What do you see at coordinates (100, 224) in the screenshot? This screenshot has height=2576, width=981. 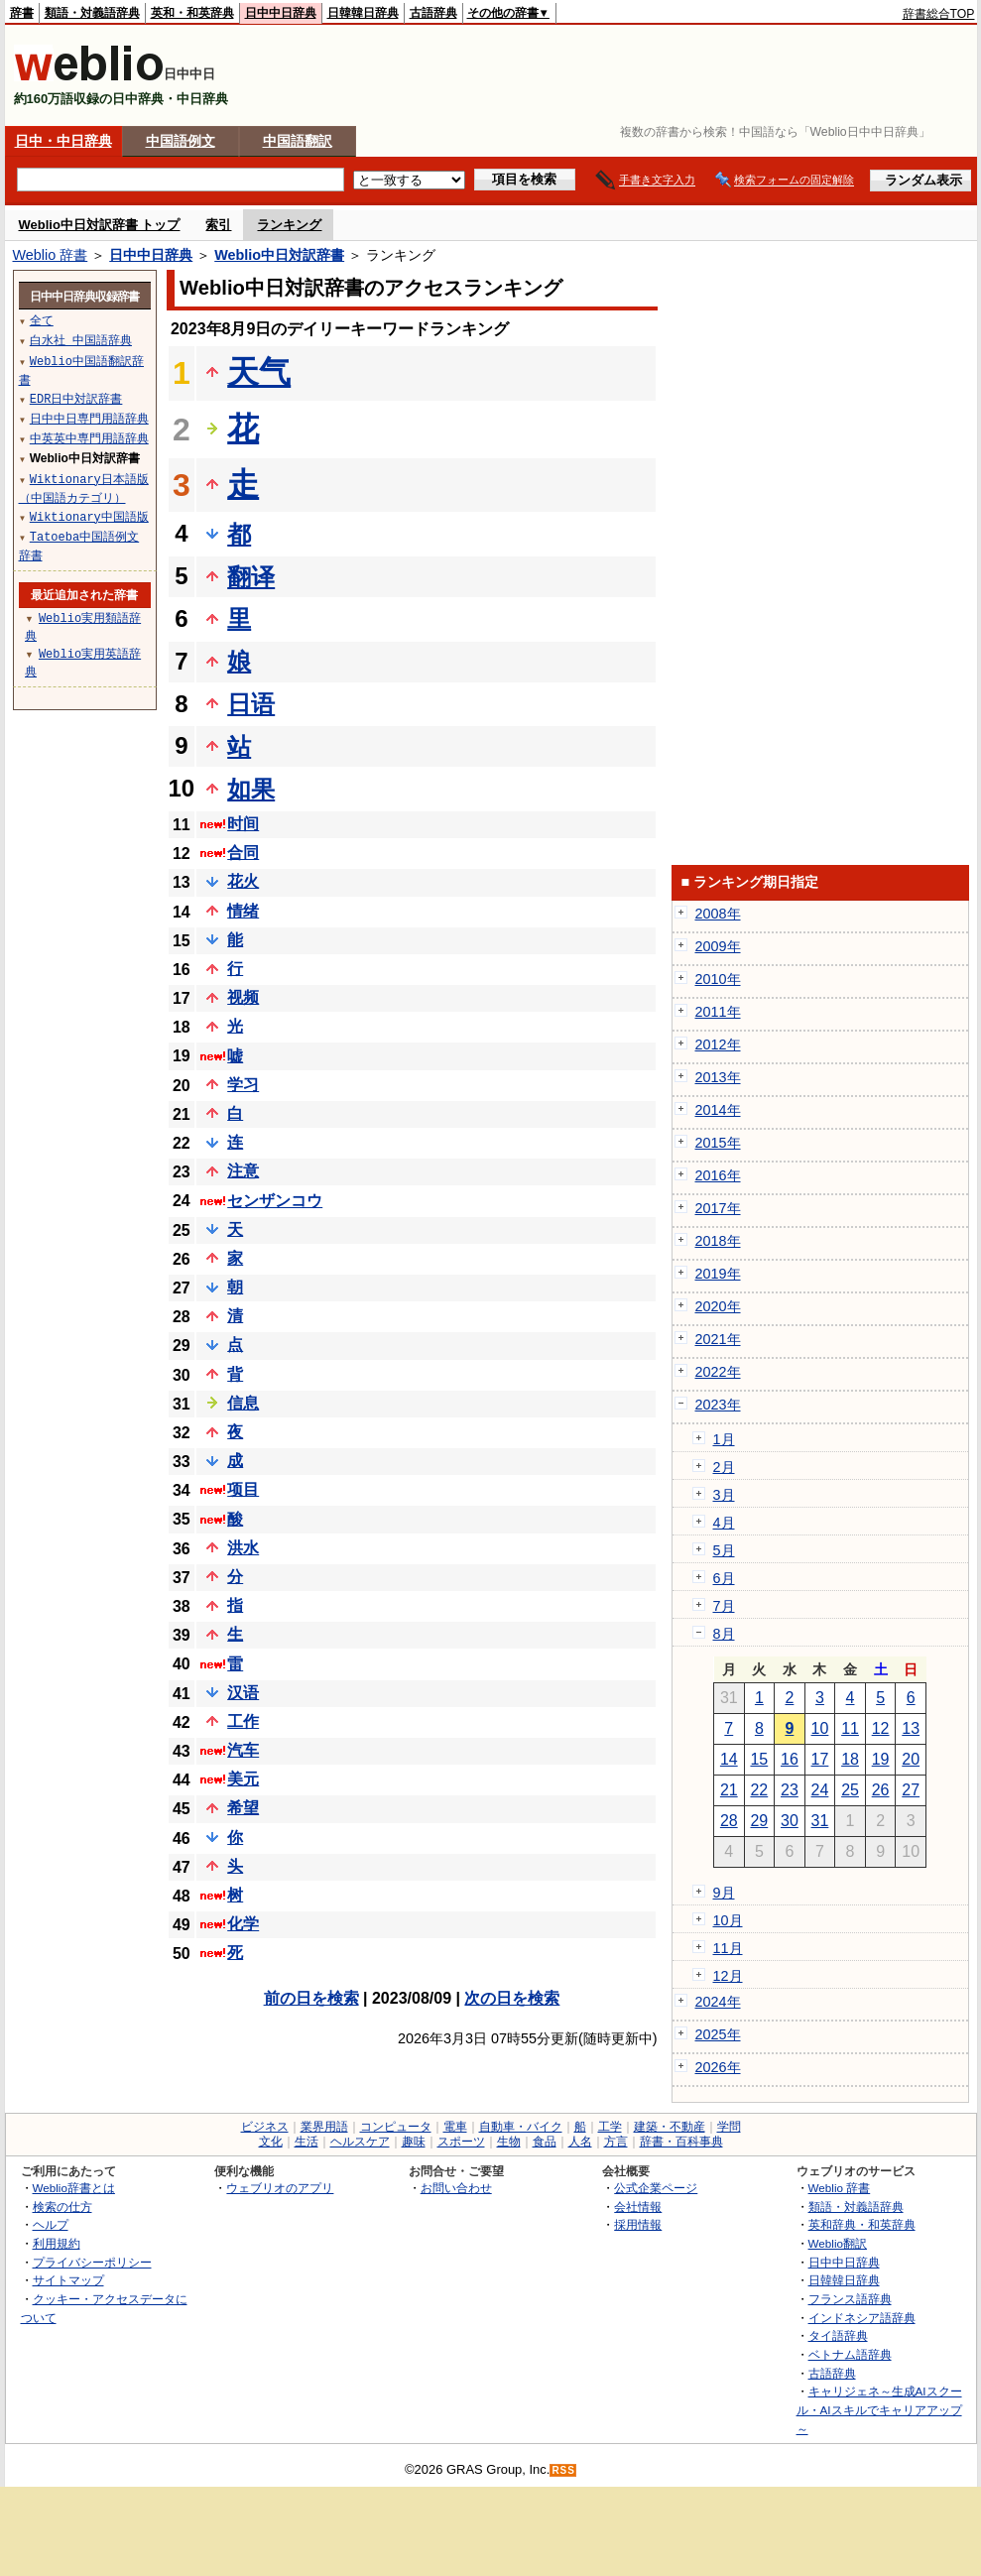 I see `Weblio中日対訳辞書 トップ` at bounding box center [100, 224].